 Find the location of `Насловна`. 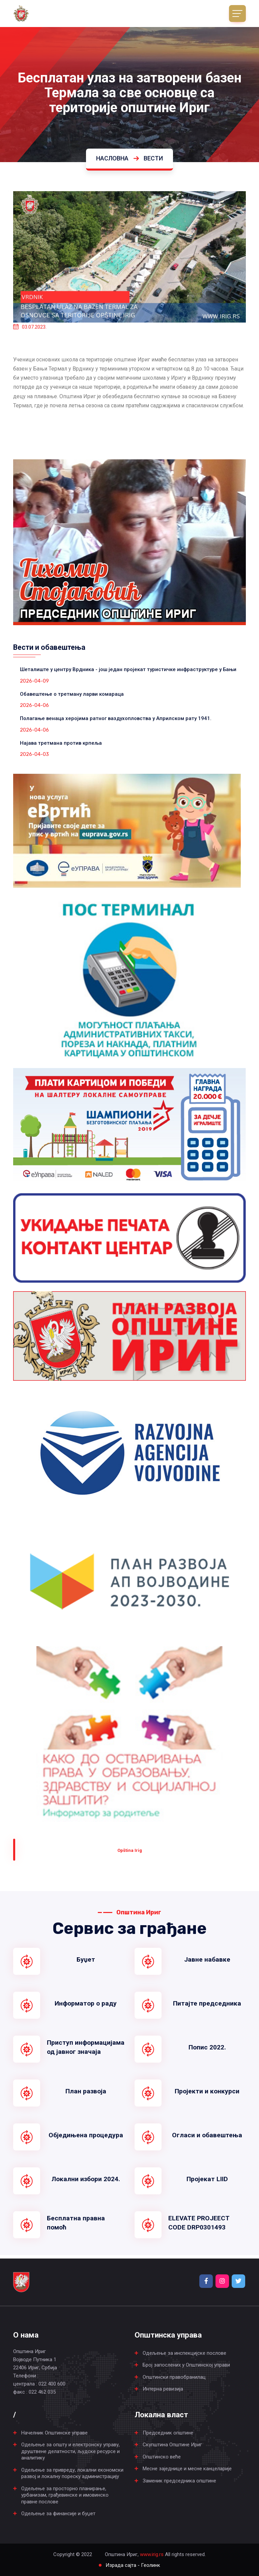

Насловна is located at coordinates (112, 158).